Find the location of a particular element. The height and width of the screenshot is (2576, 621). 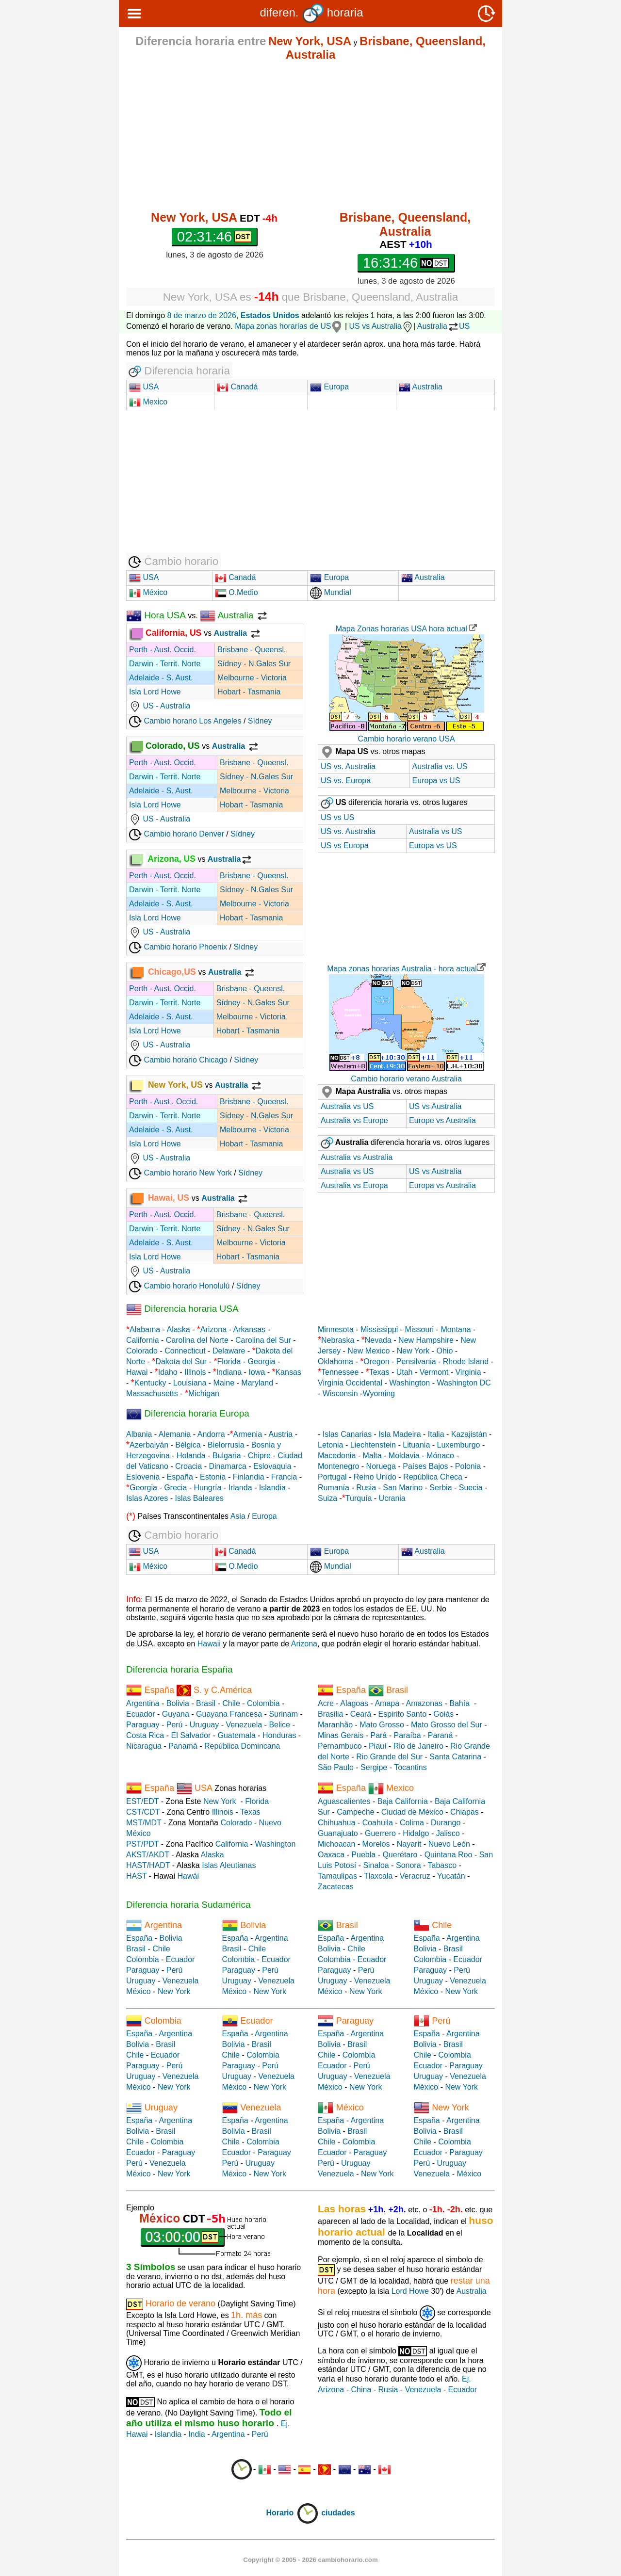

Horario is located at coordinates (292, 2513).